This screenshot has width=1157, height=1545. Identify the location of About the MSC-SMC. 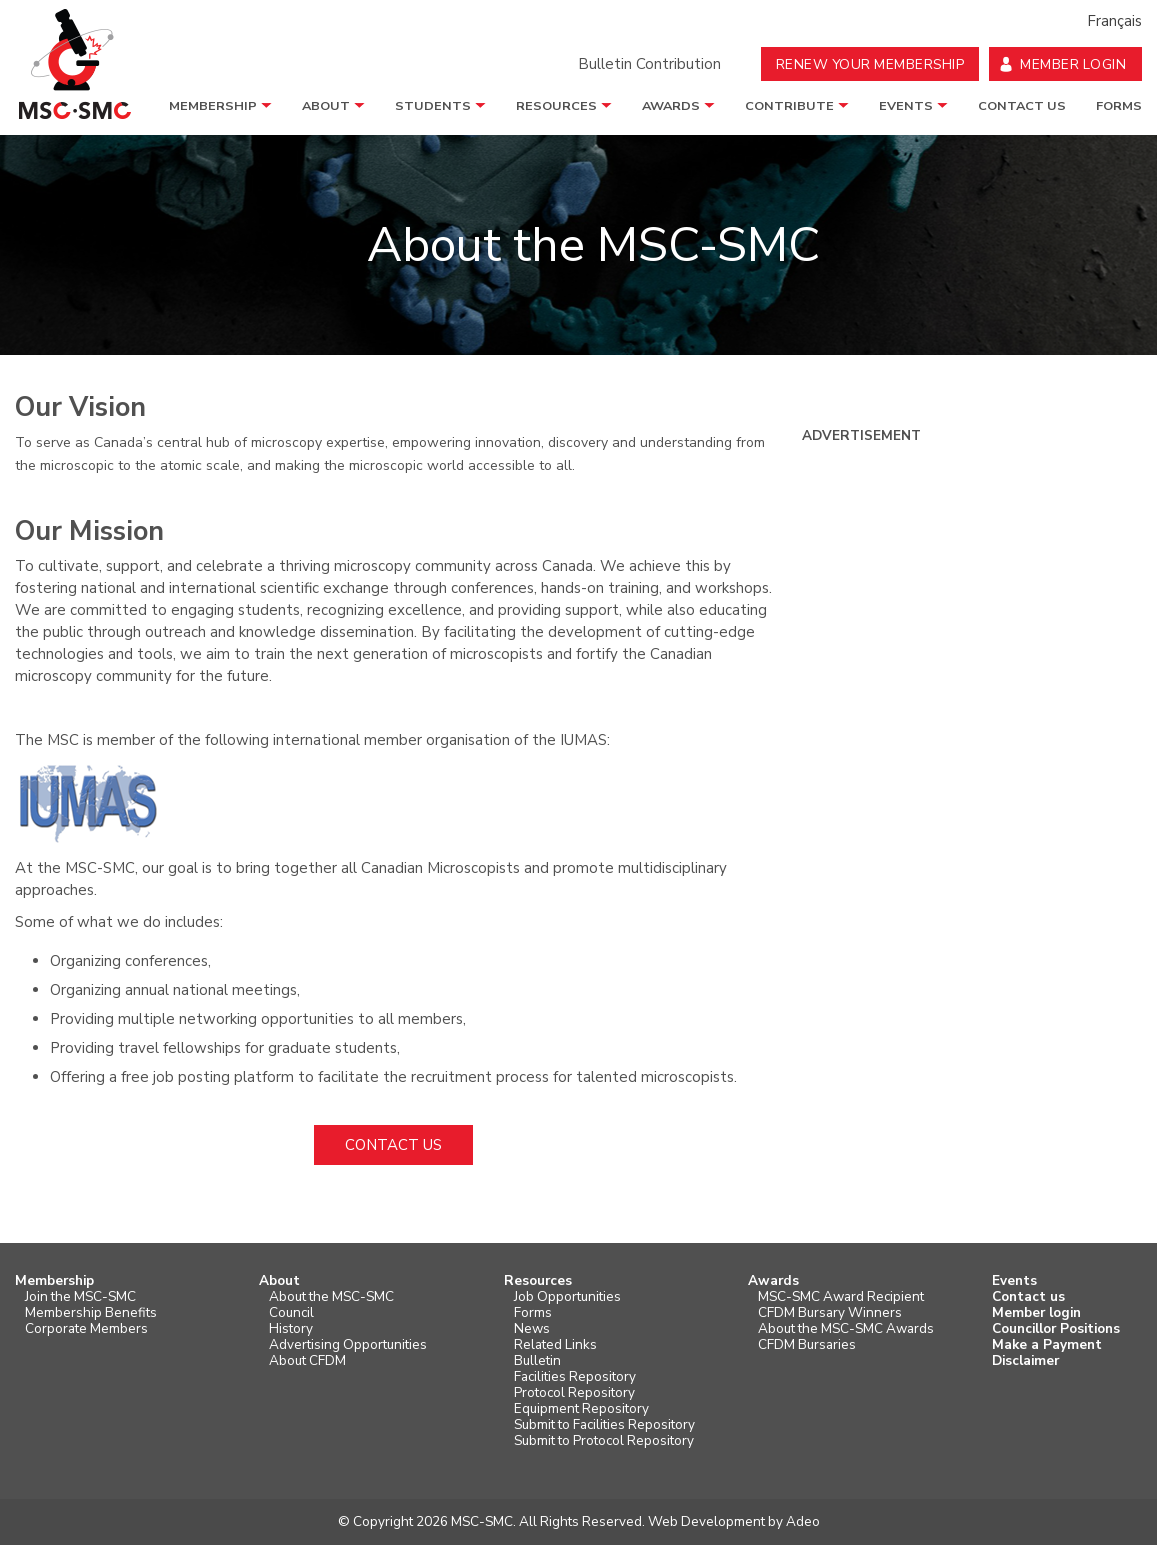
(331, 1297).